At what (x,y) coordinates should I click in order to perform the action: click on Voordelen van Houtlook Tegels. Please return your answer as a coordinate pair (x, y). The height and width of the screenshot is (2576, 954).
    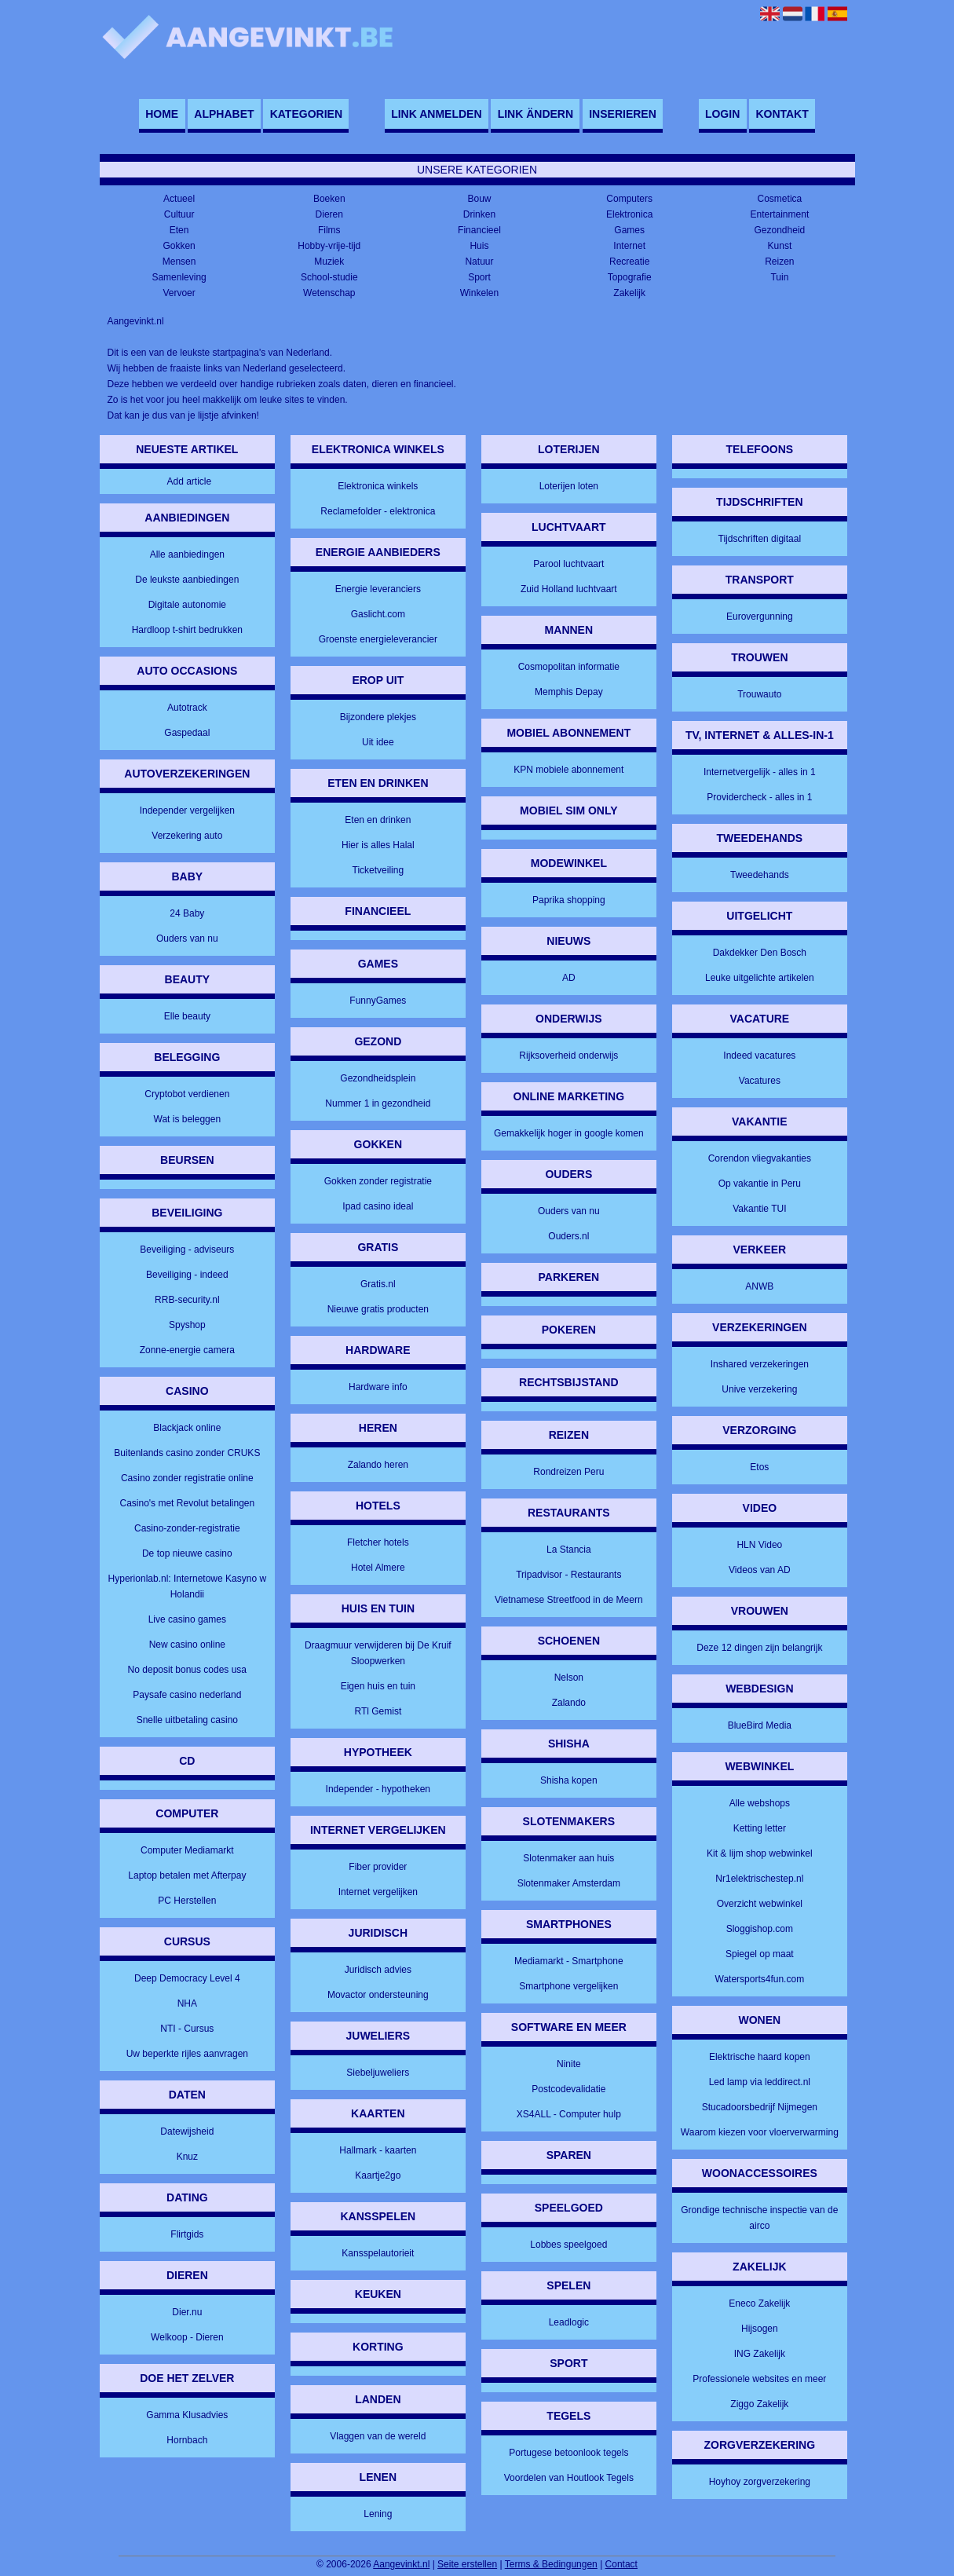
    Looking at the image, I should click on (569, 2477).